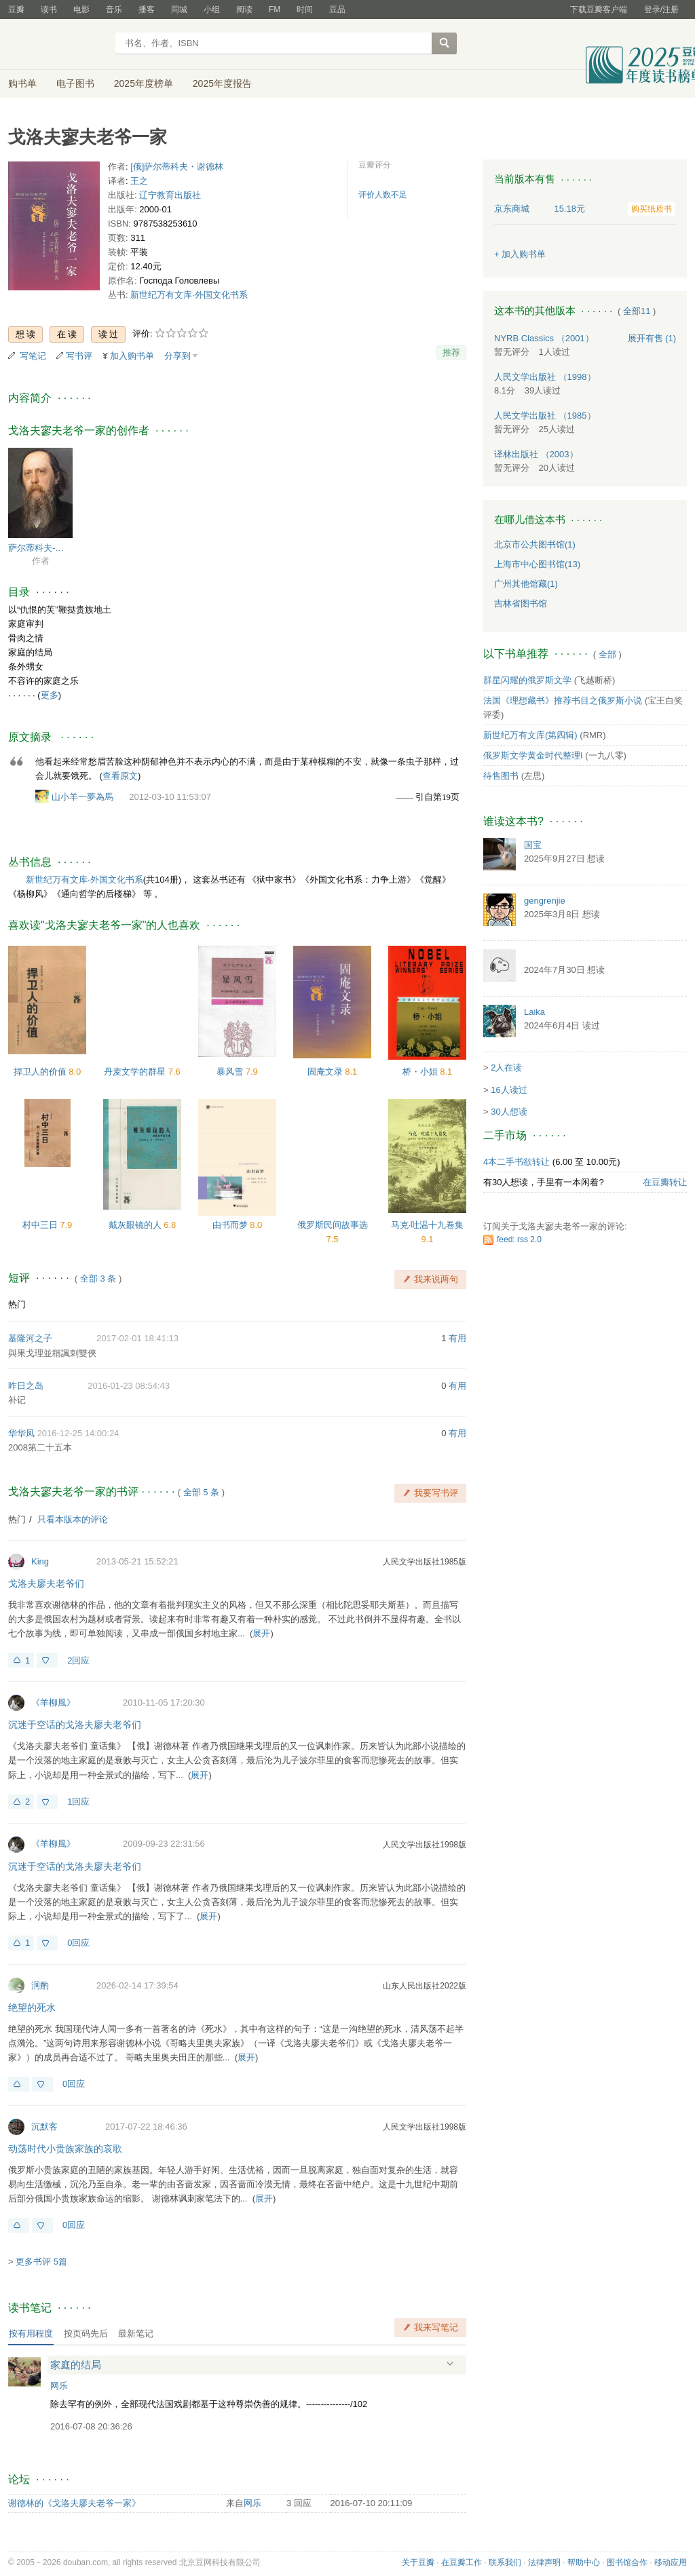 This screenshot has width=695, height=2576. What do you see at coordinates (53, 1702) in the screenshot?
I see `《羊柳風》` at bounding box center [53, 1702].